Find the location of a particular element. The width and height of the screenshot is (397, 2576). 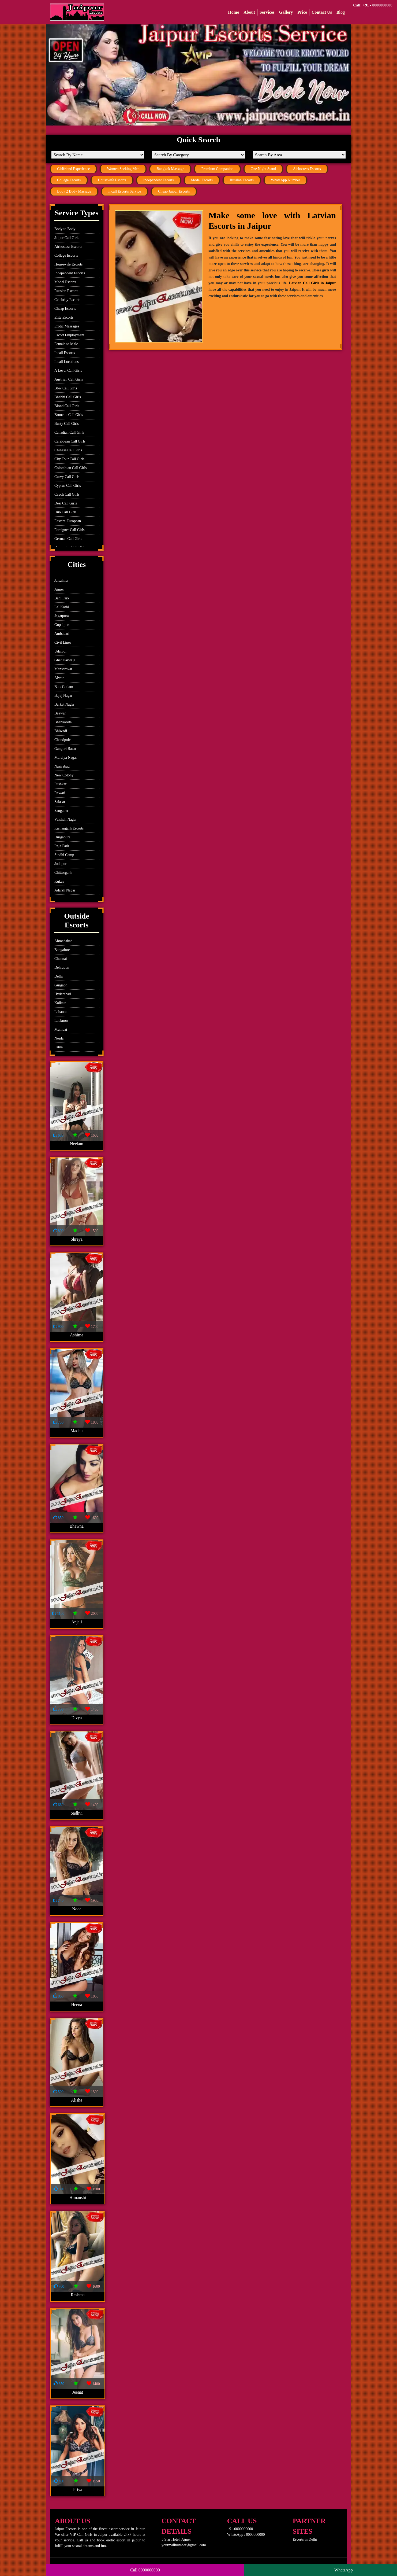

Bangalore is located at coordinates (62, 950).